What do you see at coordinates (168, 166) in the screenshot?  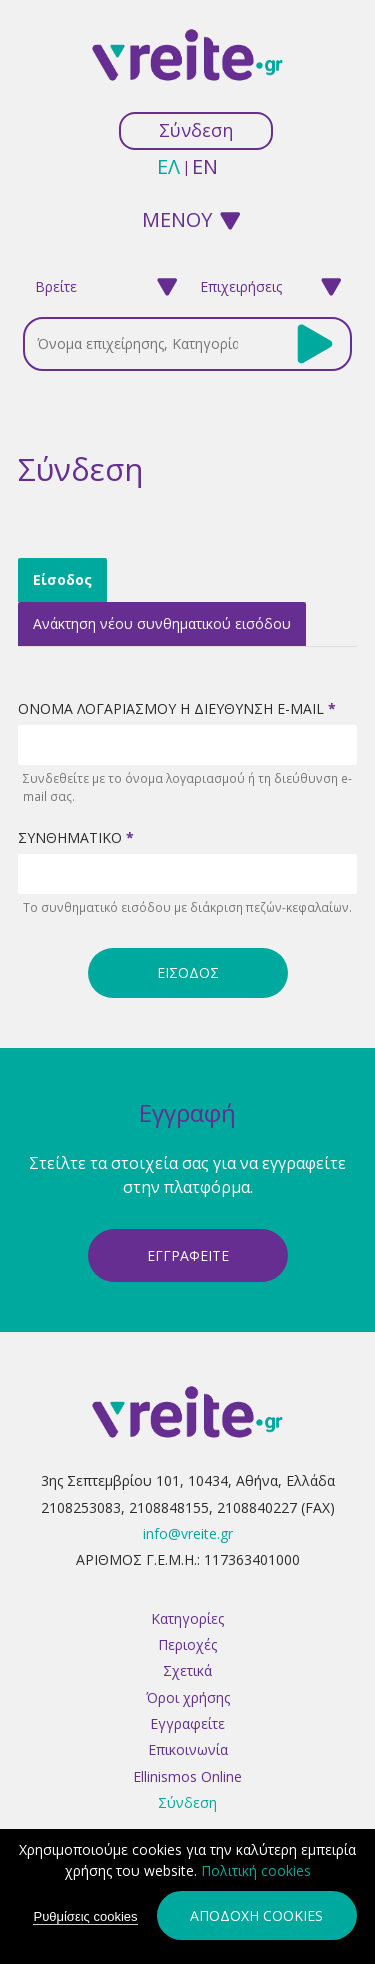 I see `ελ` at bounding box center [168, 166].